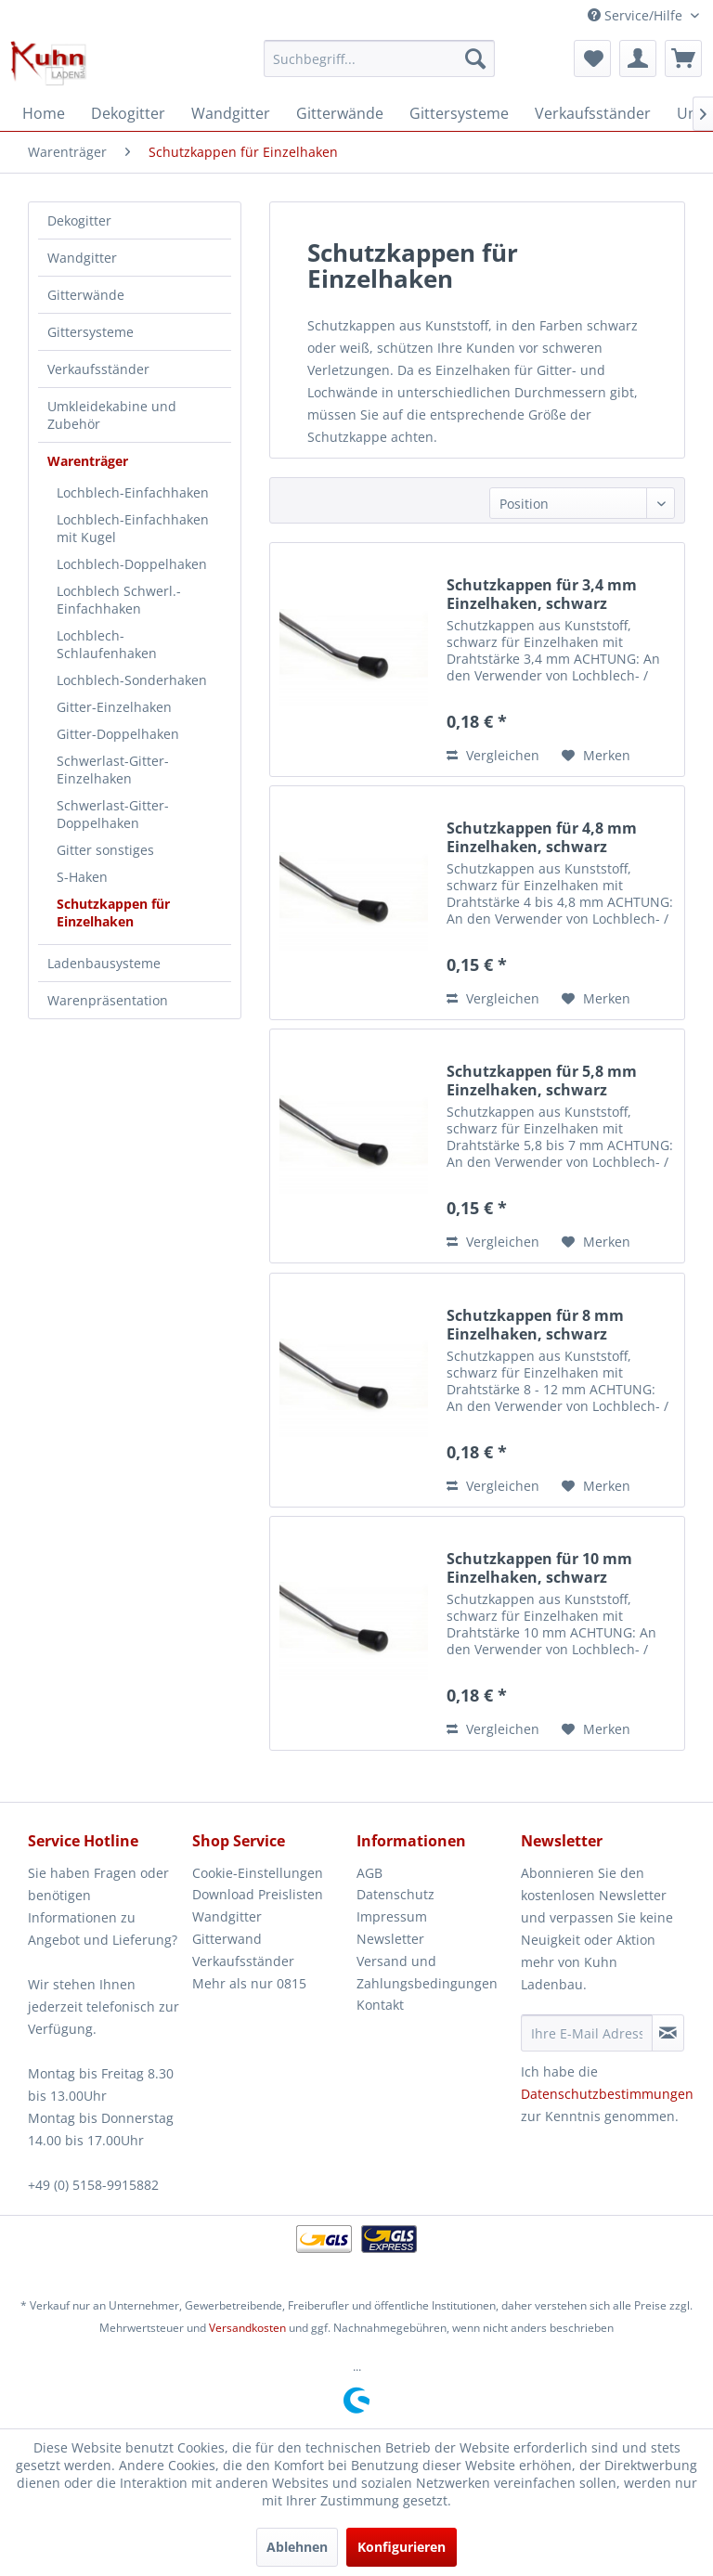 This screenshot has width=713, height=2576. I want to click on Impressum, so click(391, 1916).